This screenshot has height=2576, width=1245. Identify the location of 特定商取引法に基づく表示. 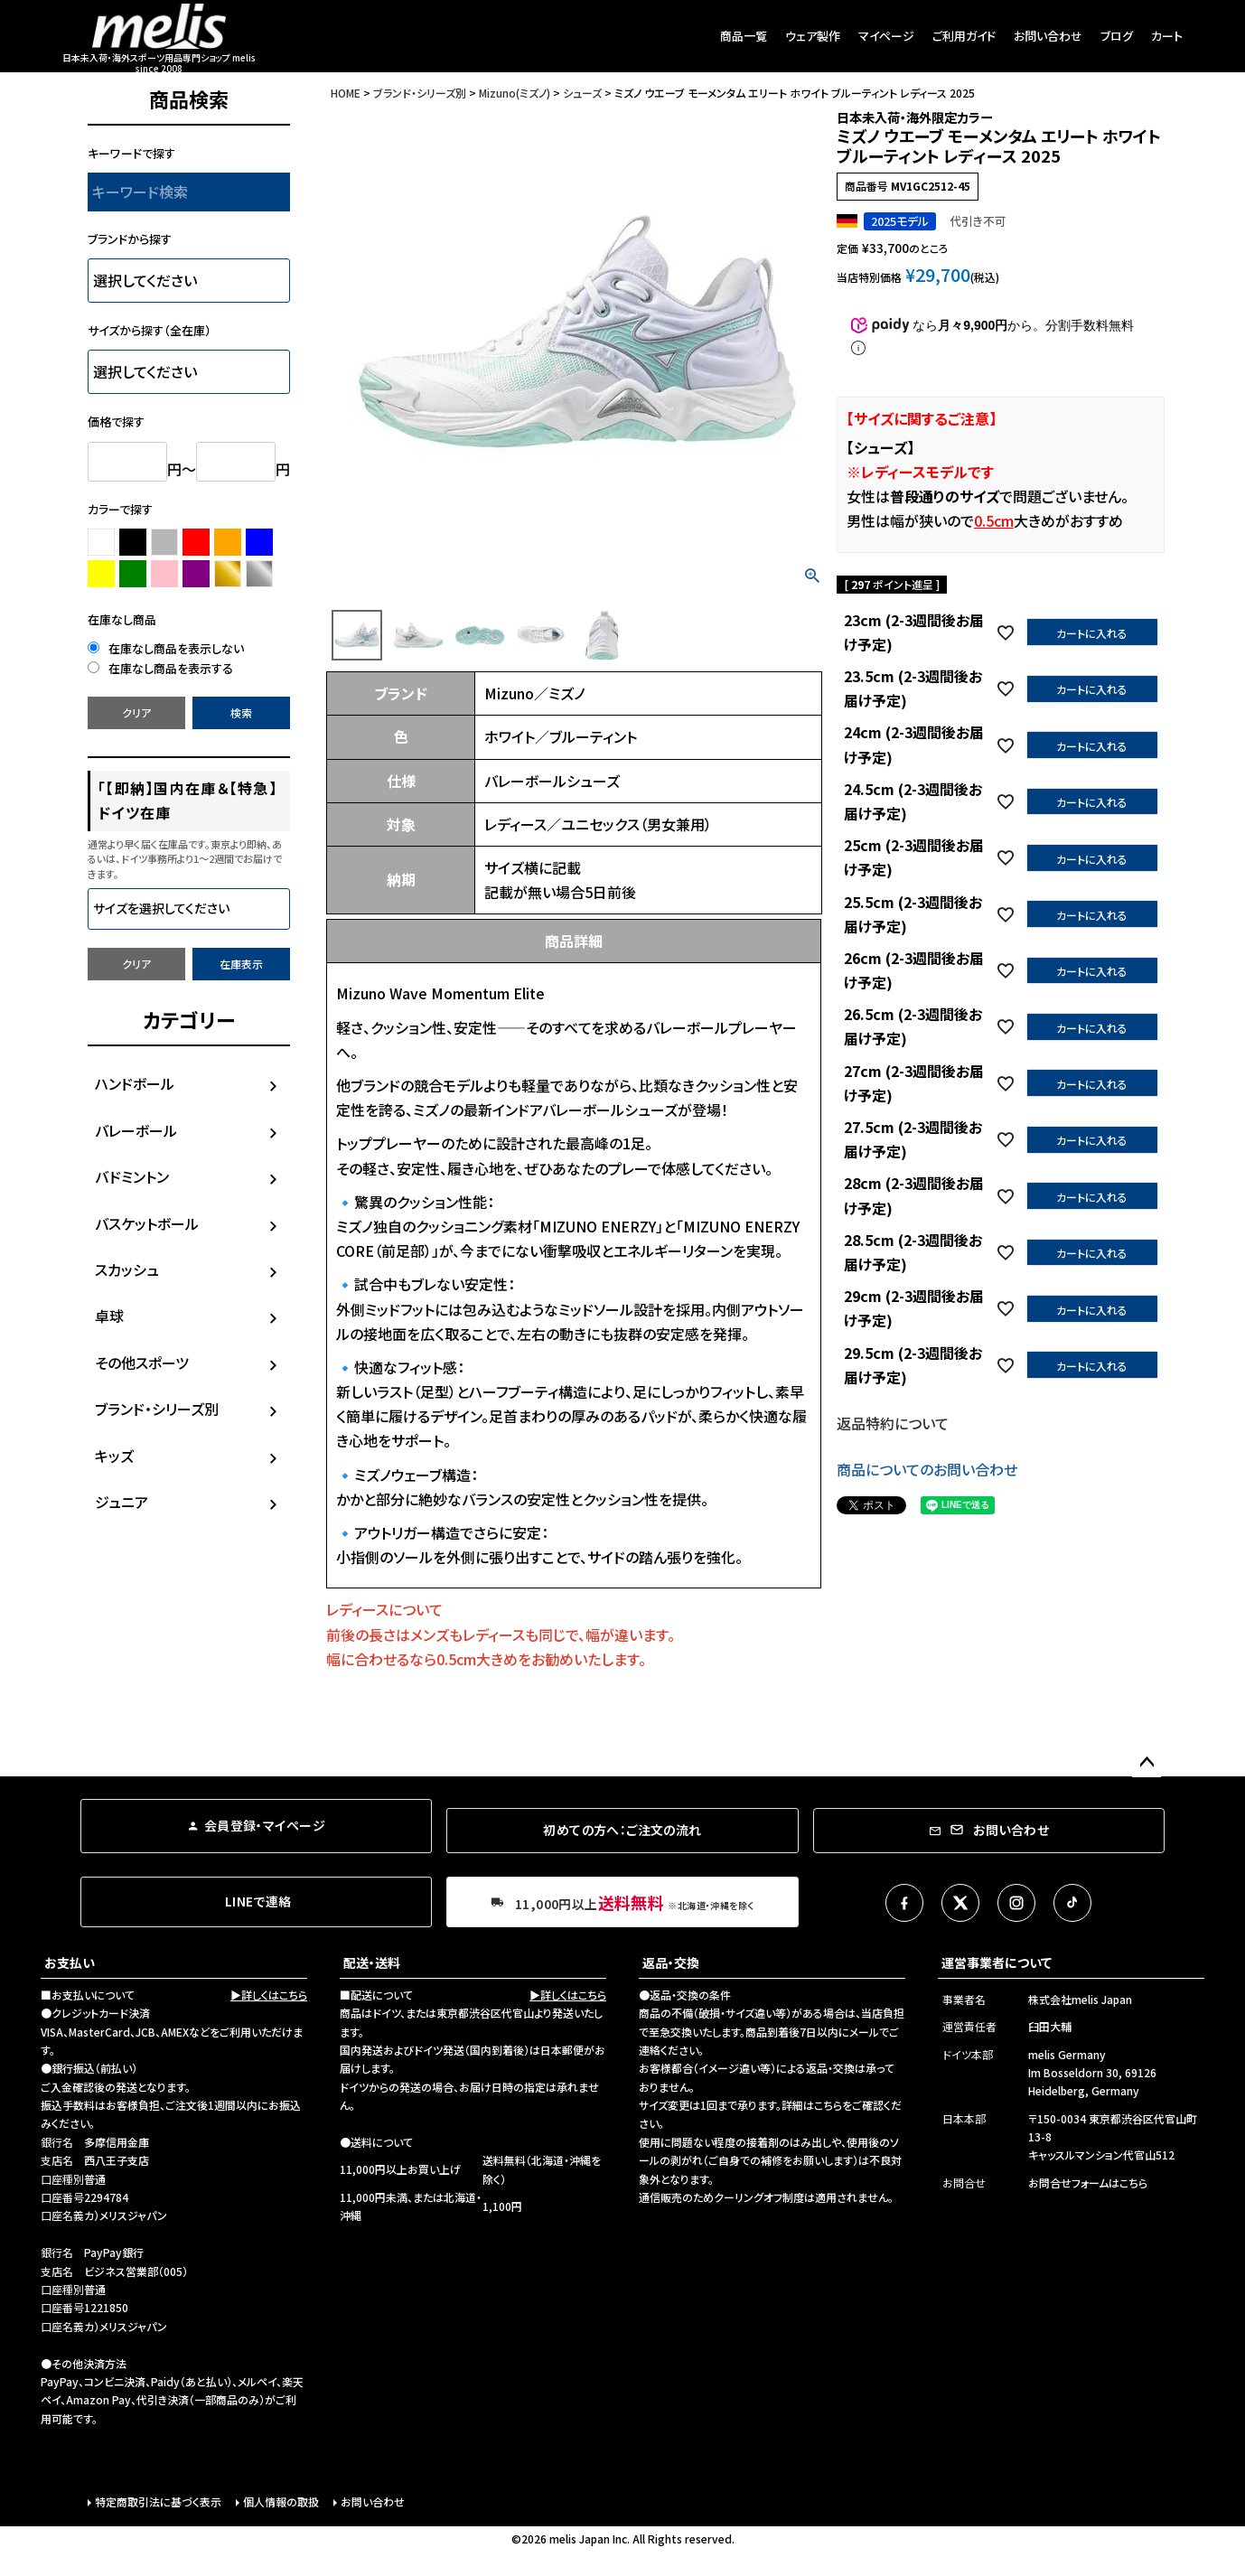
(158, 2501).